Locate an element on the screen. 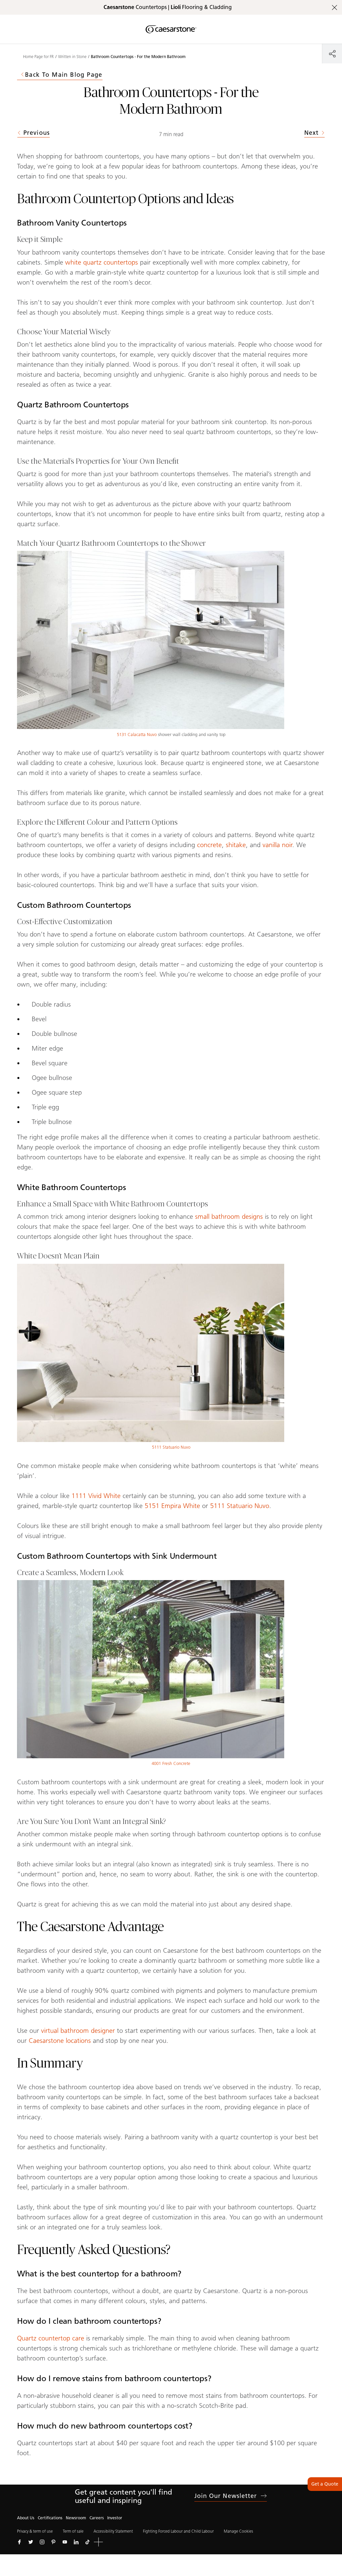 Image resolution: width=342 pixels, height=2576 pixels. Privacy & term of use is located at coordinates (35, 2531).